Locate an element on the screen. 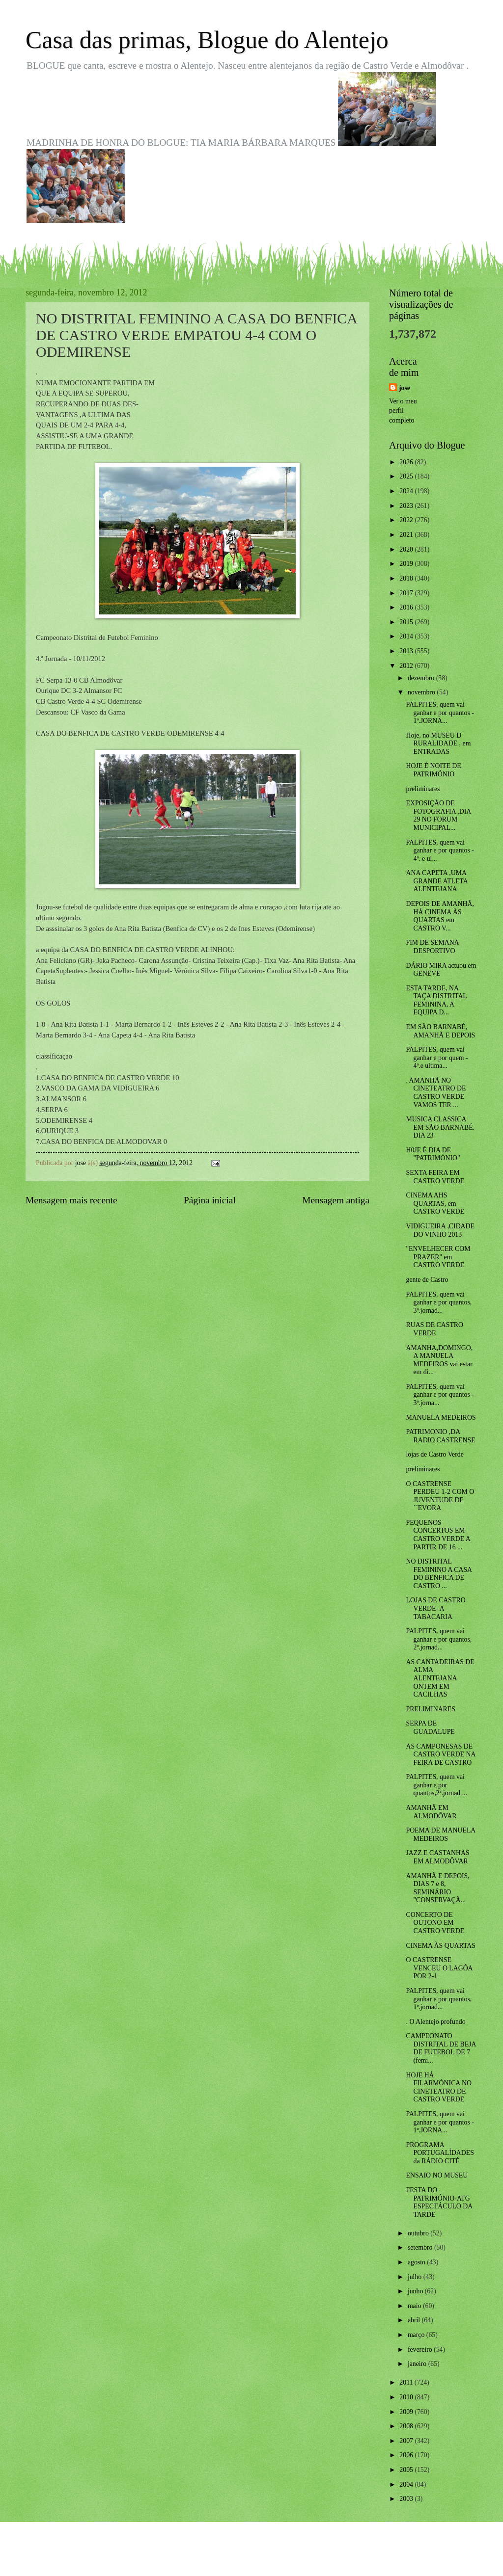 This screenshot has width=503, height=2576. PEQUENOS CONCERTOS EM CASTRO VERDE A PARTIR DE 16 ... is located at coordinates (438, 1535).